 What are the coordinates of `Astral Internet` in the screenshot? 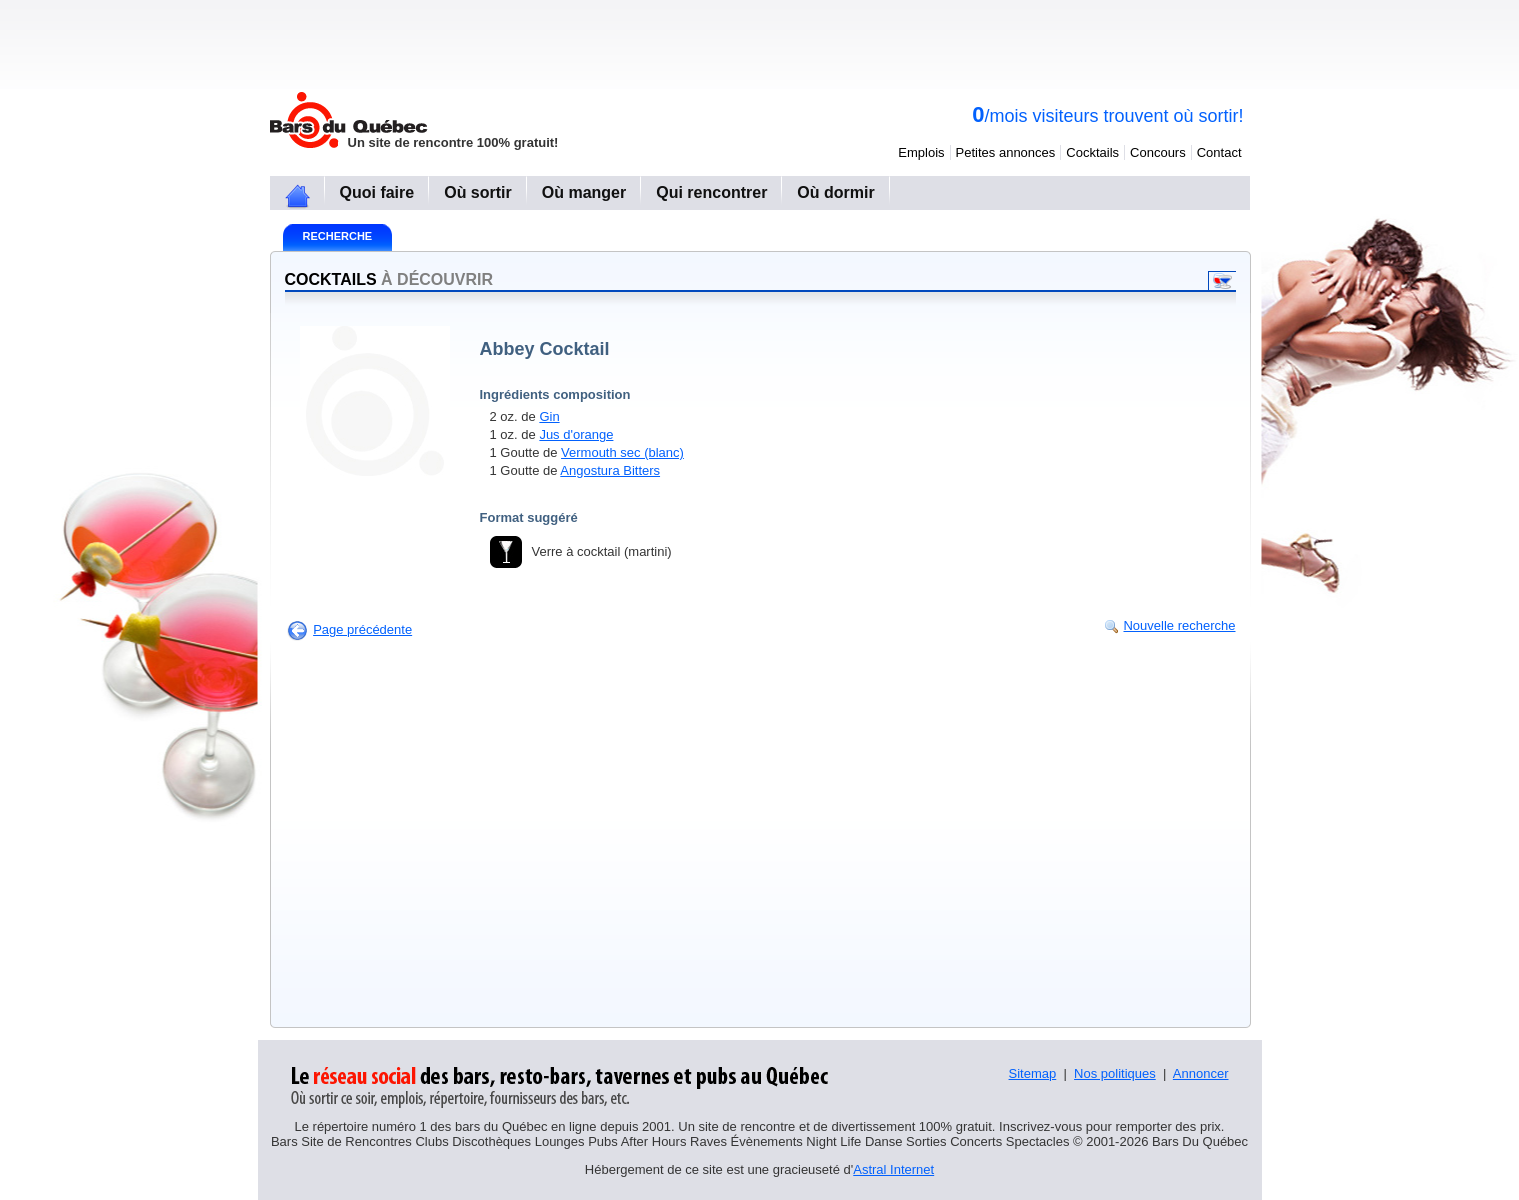 It's located at (893, 1169).